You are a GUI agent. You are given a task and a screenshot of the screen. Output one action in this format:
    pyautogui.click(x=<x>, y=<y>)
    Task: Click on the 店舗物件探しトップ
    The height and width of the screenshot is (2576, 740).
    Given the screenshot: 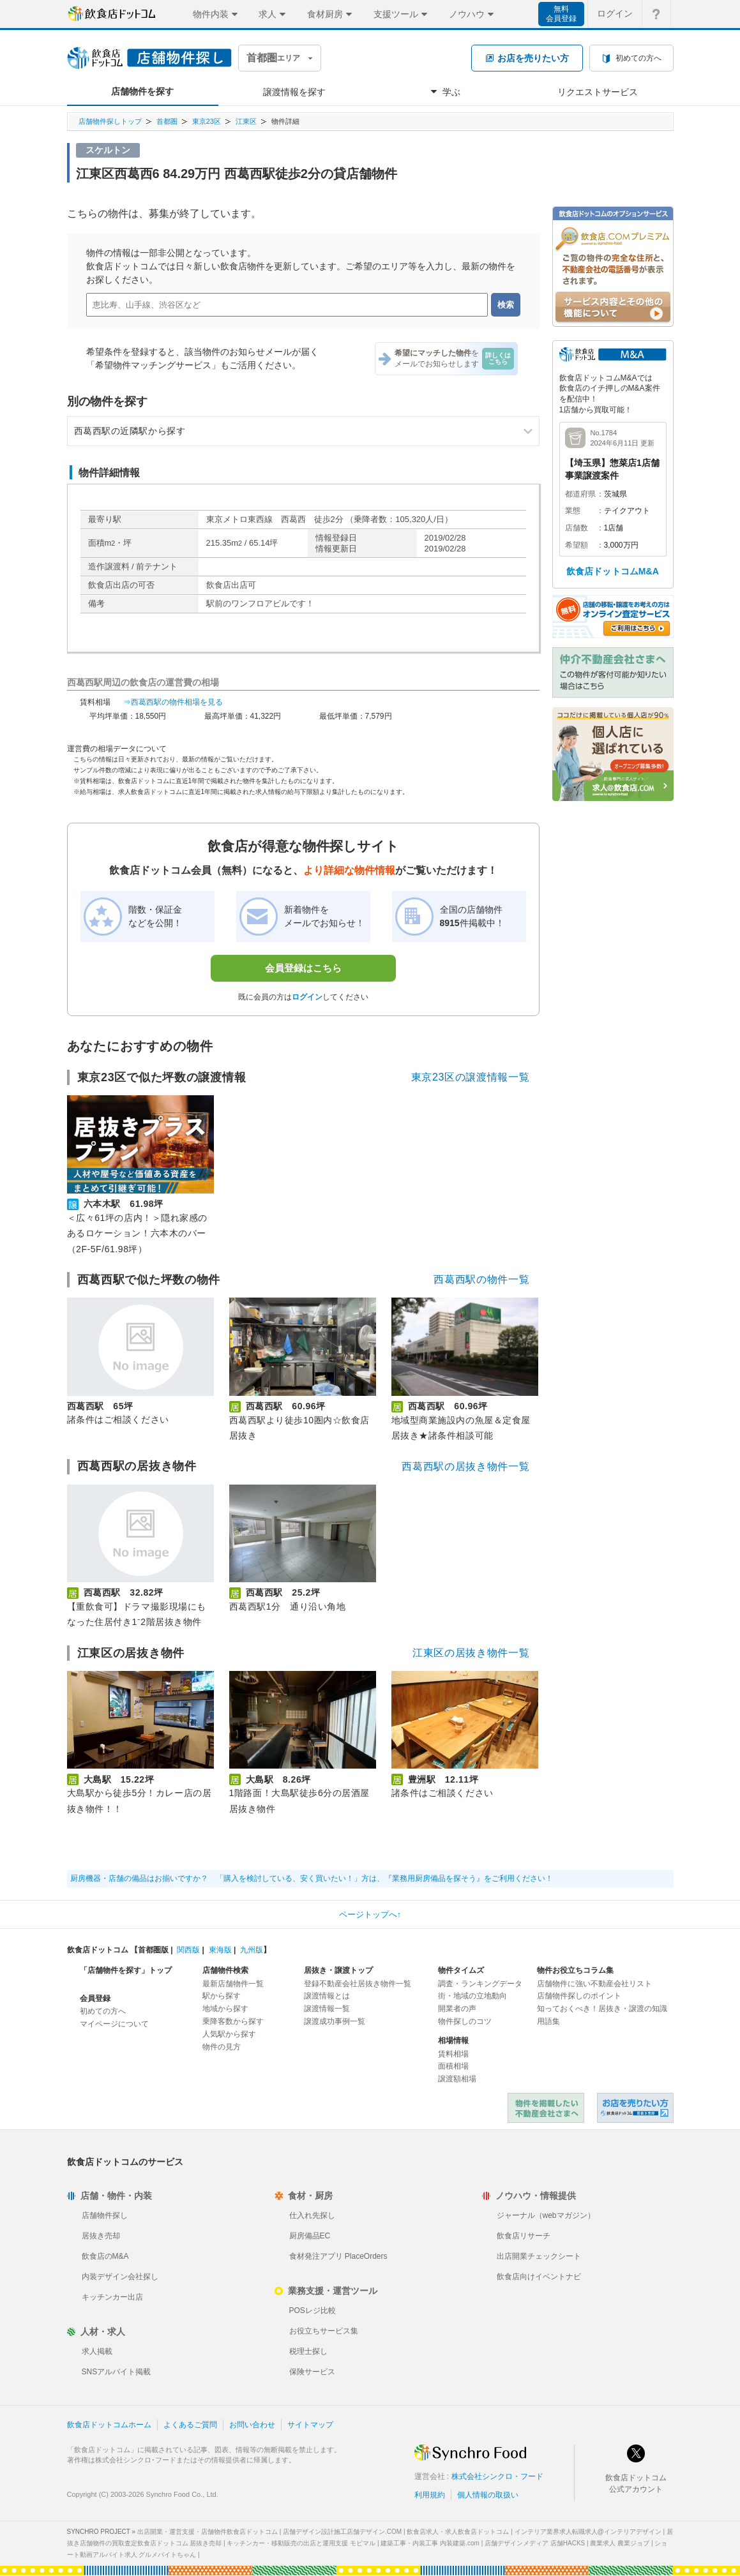 What is the action you would take?
    pyautogui.click(x=110, y=121)
    